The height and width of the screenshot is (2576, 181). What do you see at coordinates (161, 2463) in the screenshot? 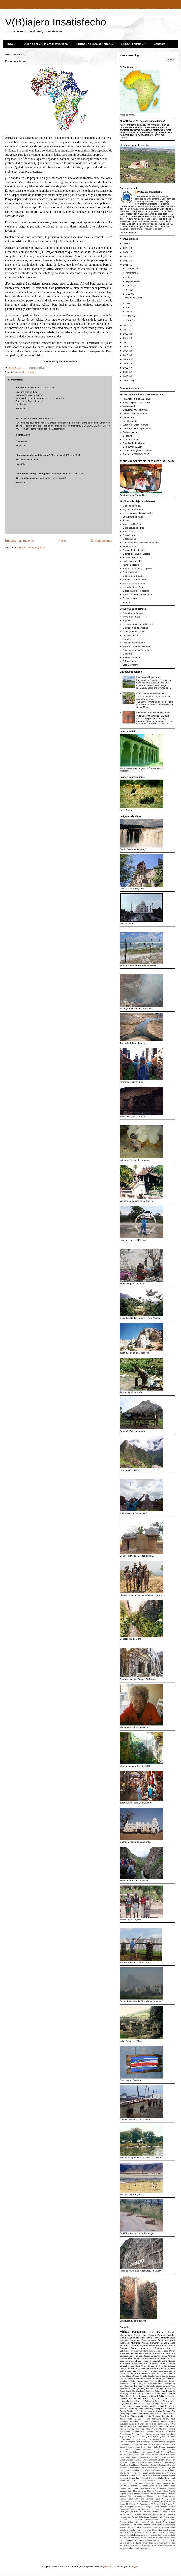
I see `Gori` at bounding box center [161, 2463].